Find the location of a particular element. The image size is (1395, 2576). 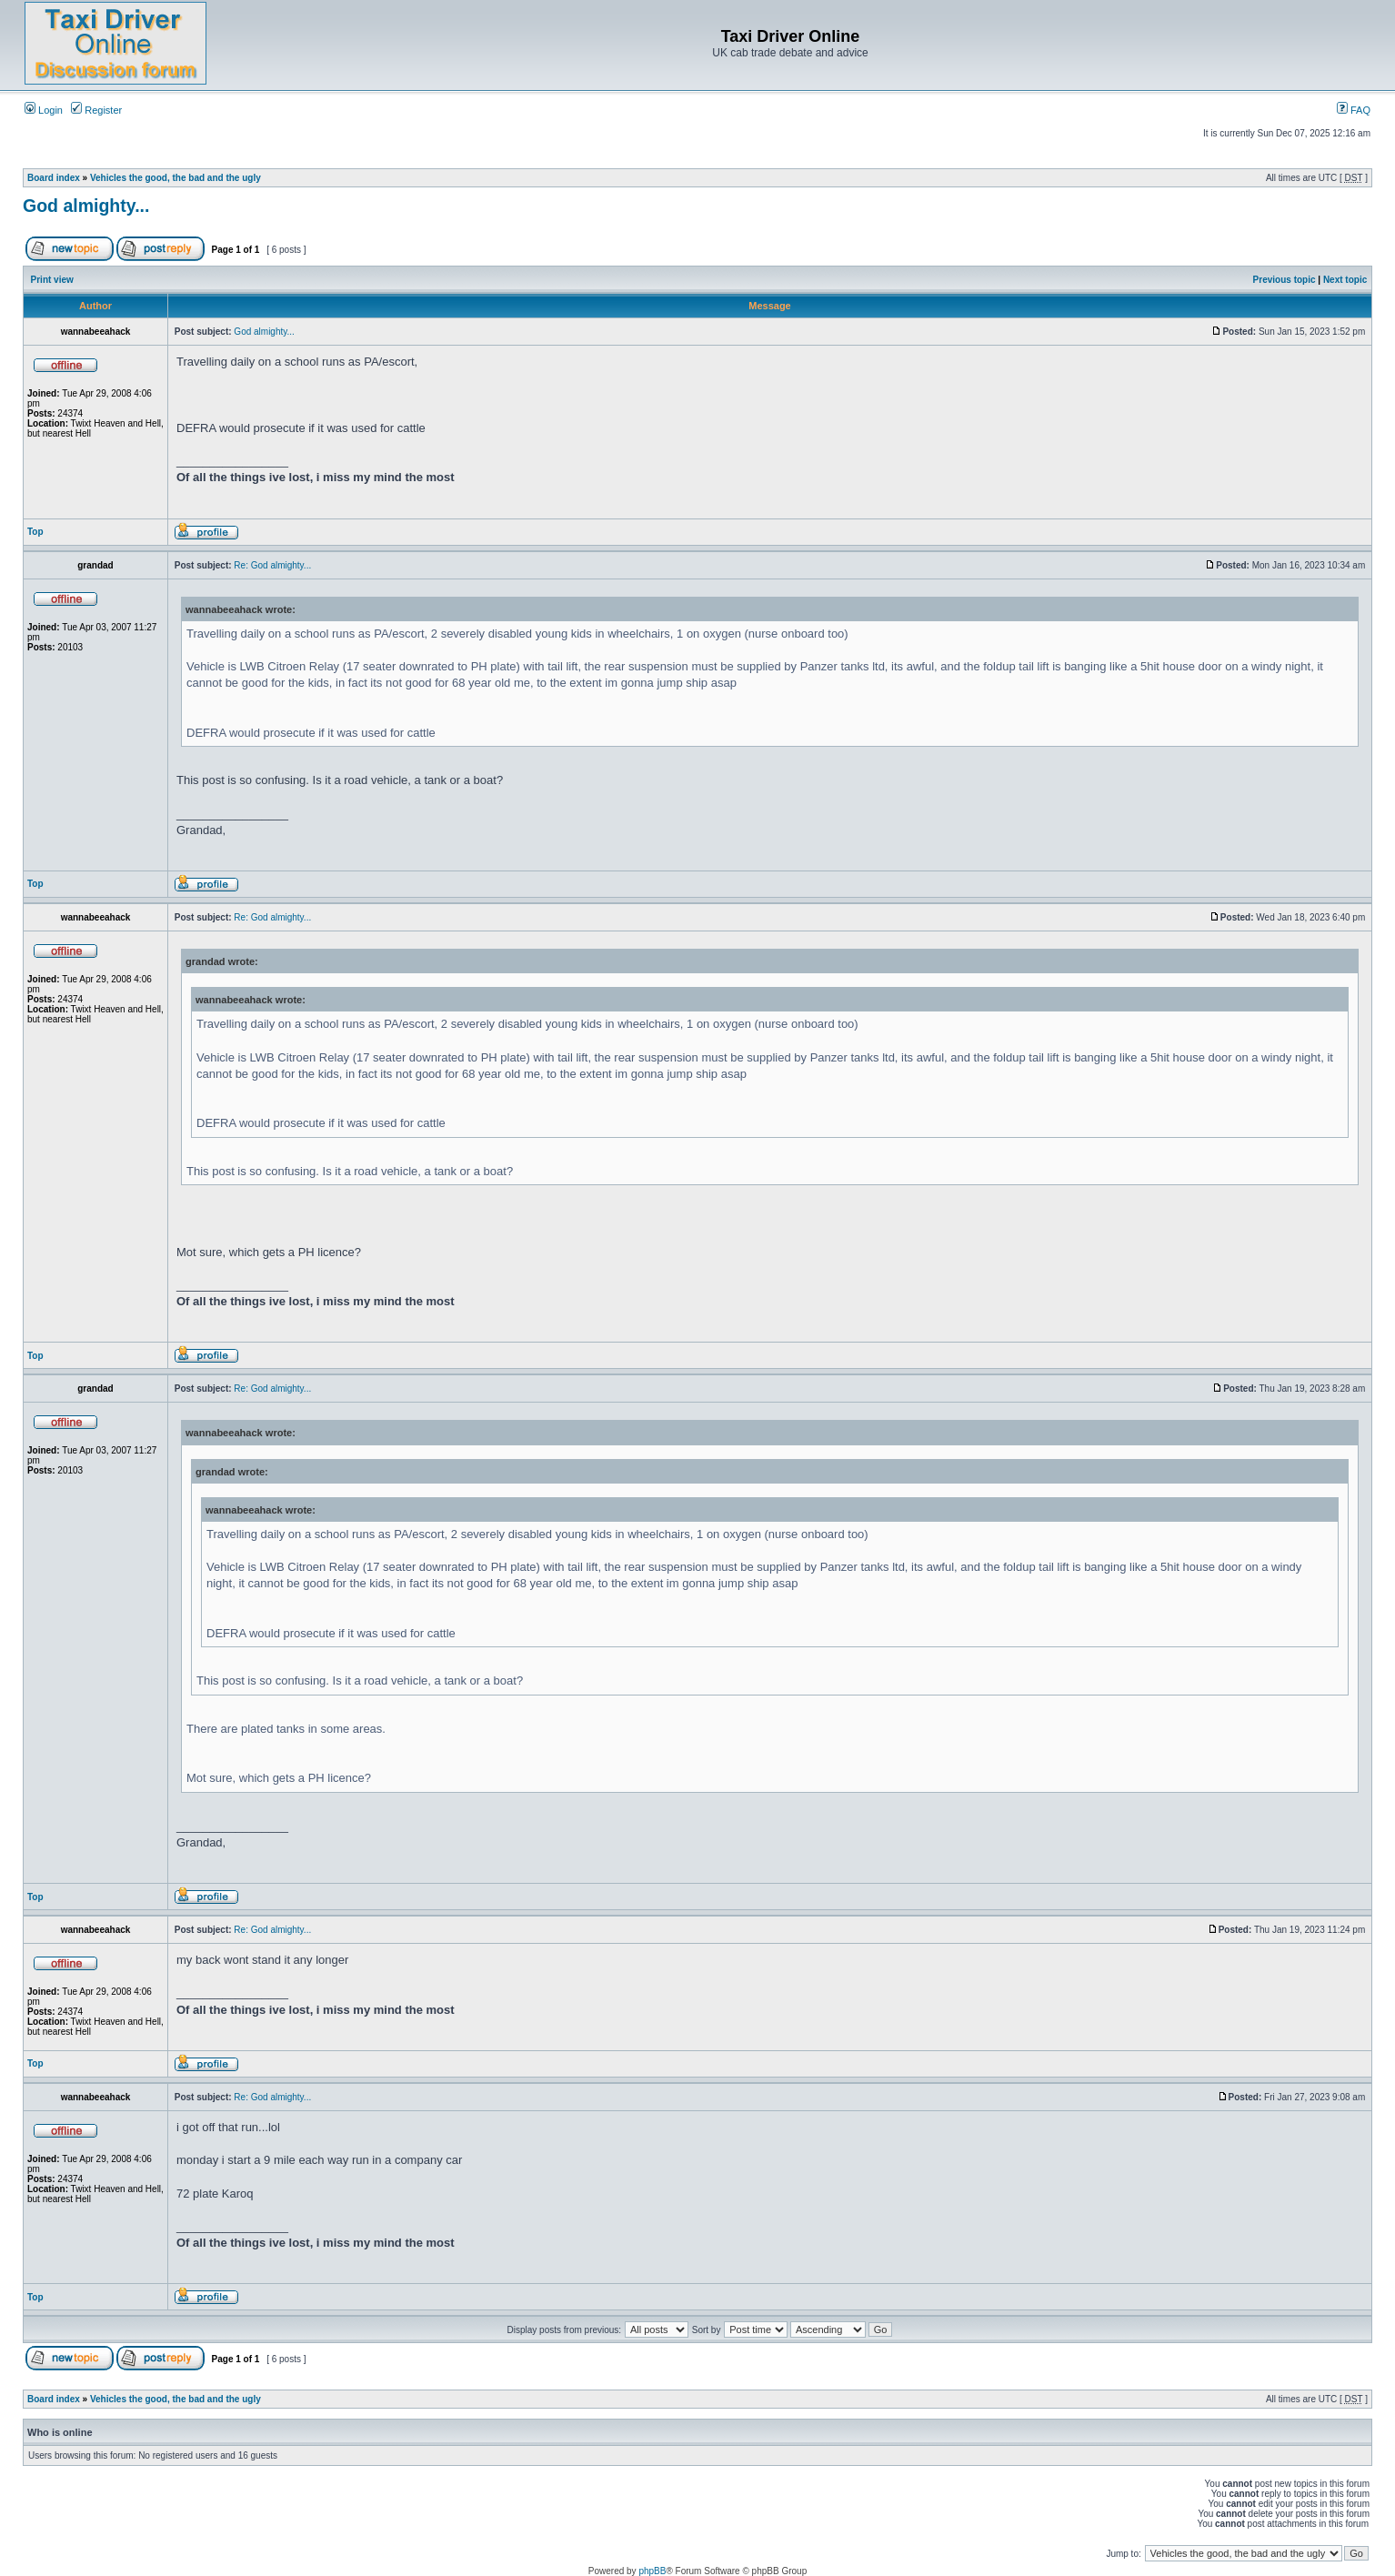

FAQ is located at coordinates (1353, 110).